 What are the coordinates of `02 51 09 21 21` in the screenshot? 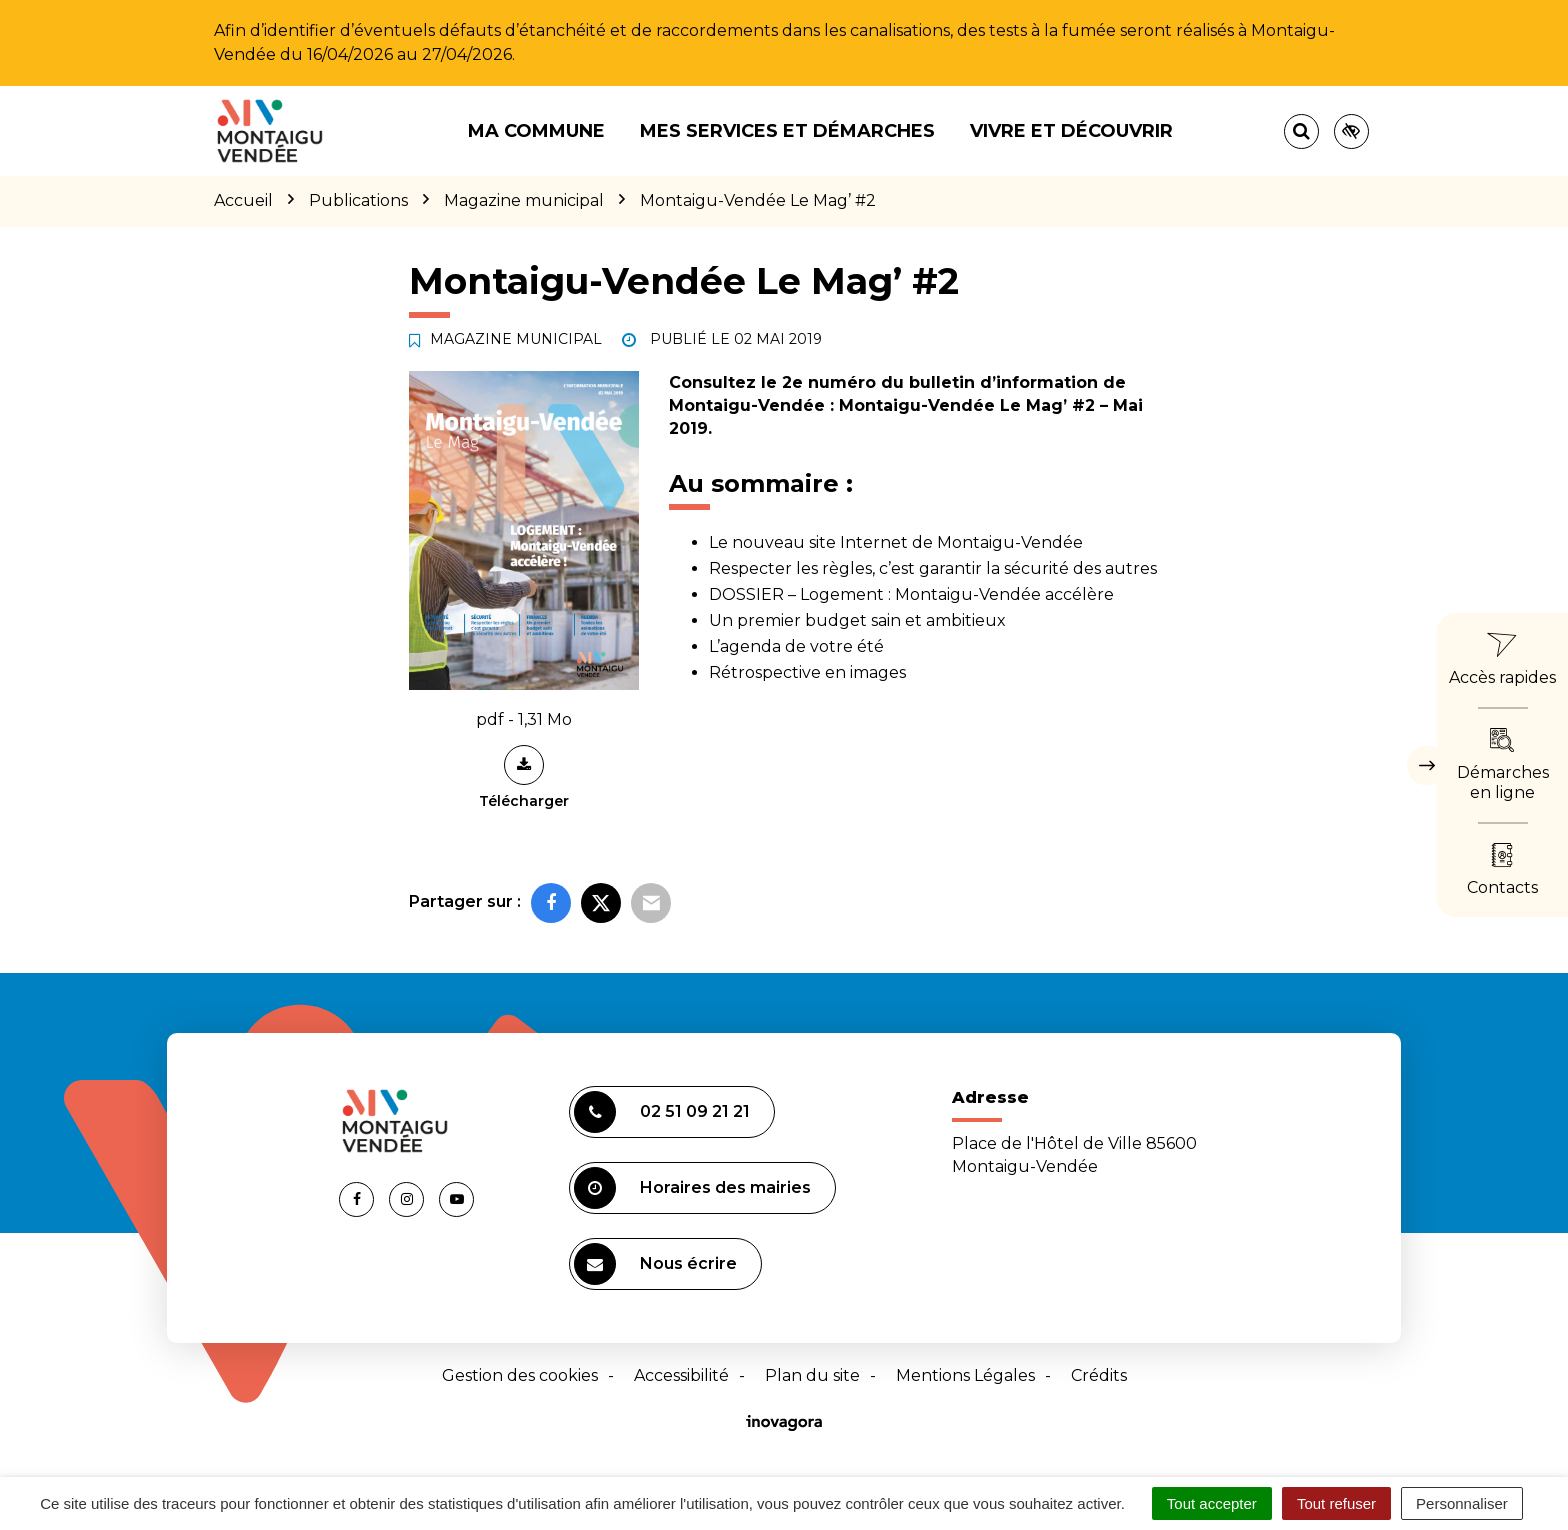 It's located at (662, 1112).